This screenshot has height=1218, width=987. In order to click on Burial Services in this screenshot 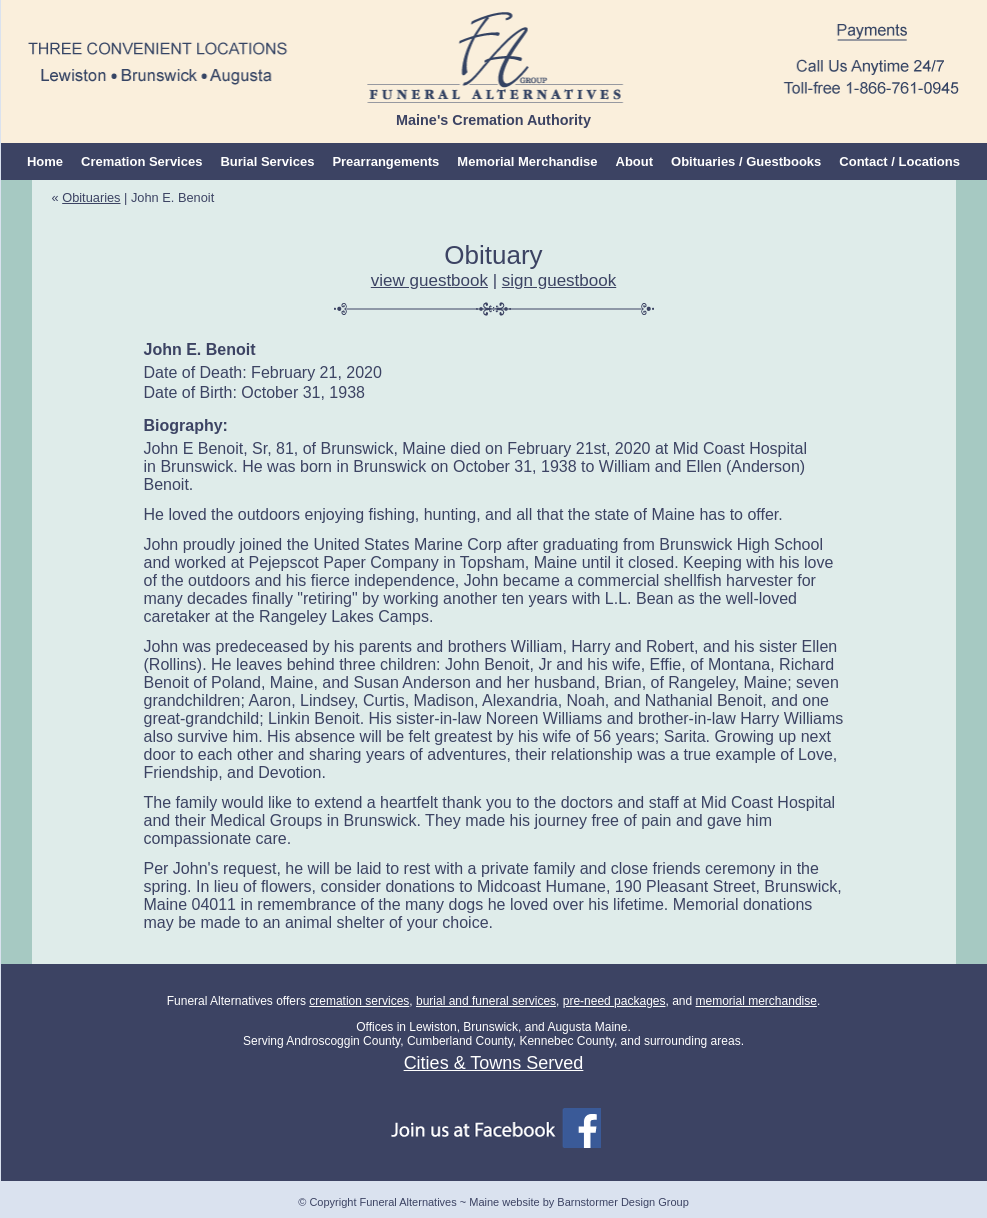, I will do `click(267, 161)`.